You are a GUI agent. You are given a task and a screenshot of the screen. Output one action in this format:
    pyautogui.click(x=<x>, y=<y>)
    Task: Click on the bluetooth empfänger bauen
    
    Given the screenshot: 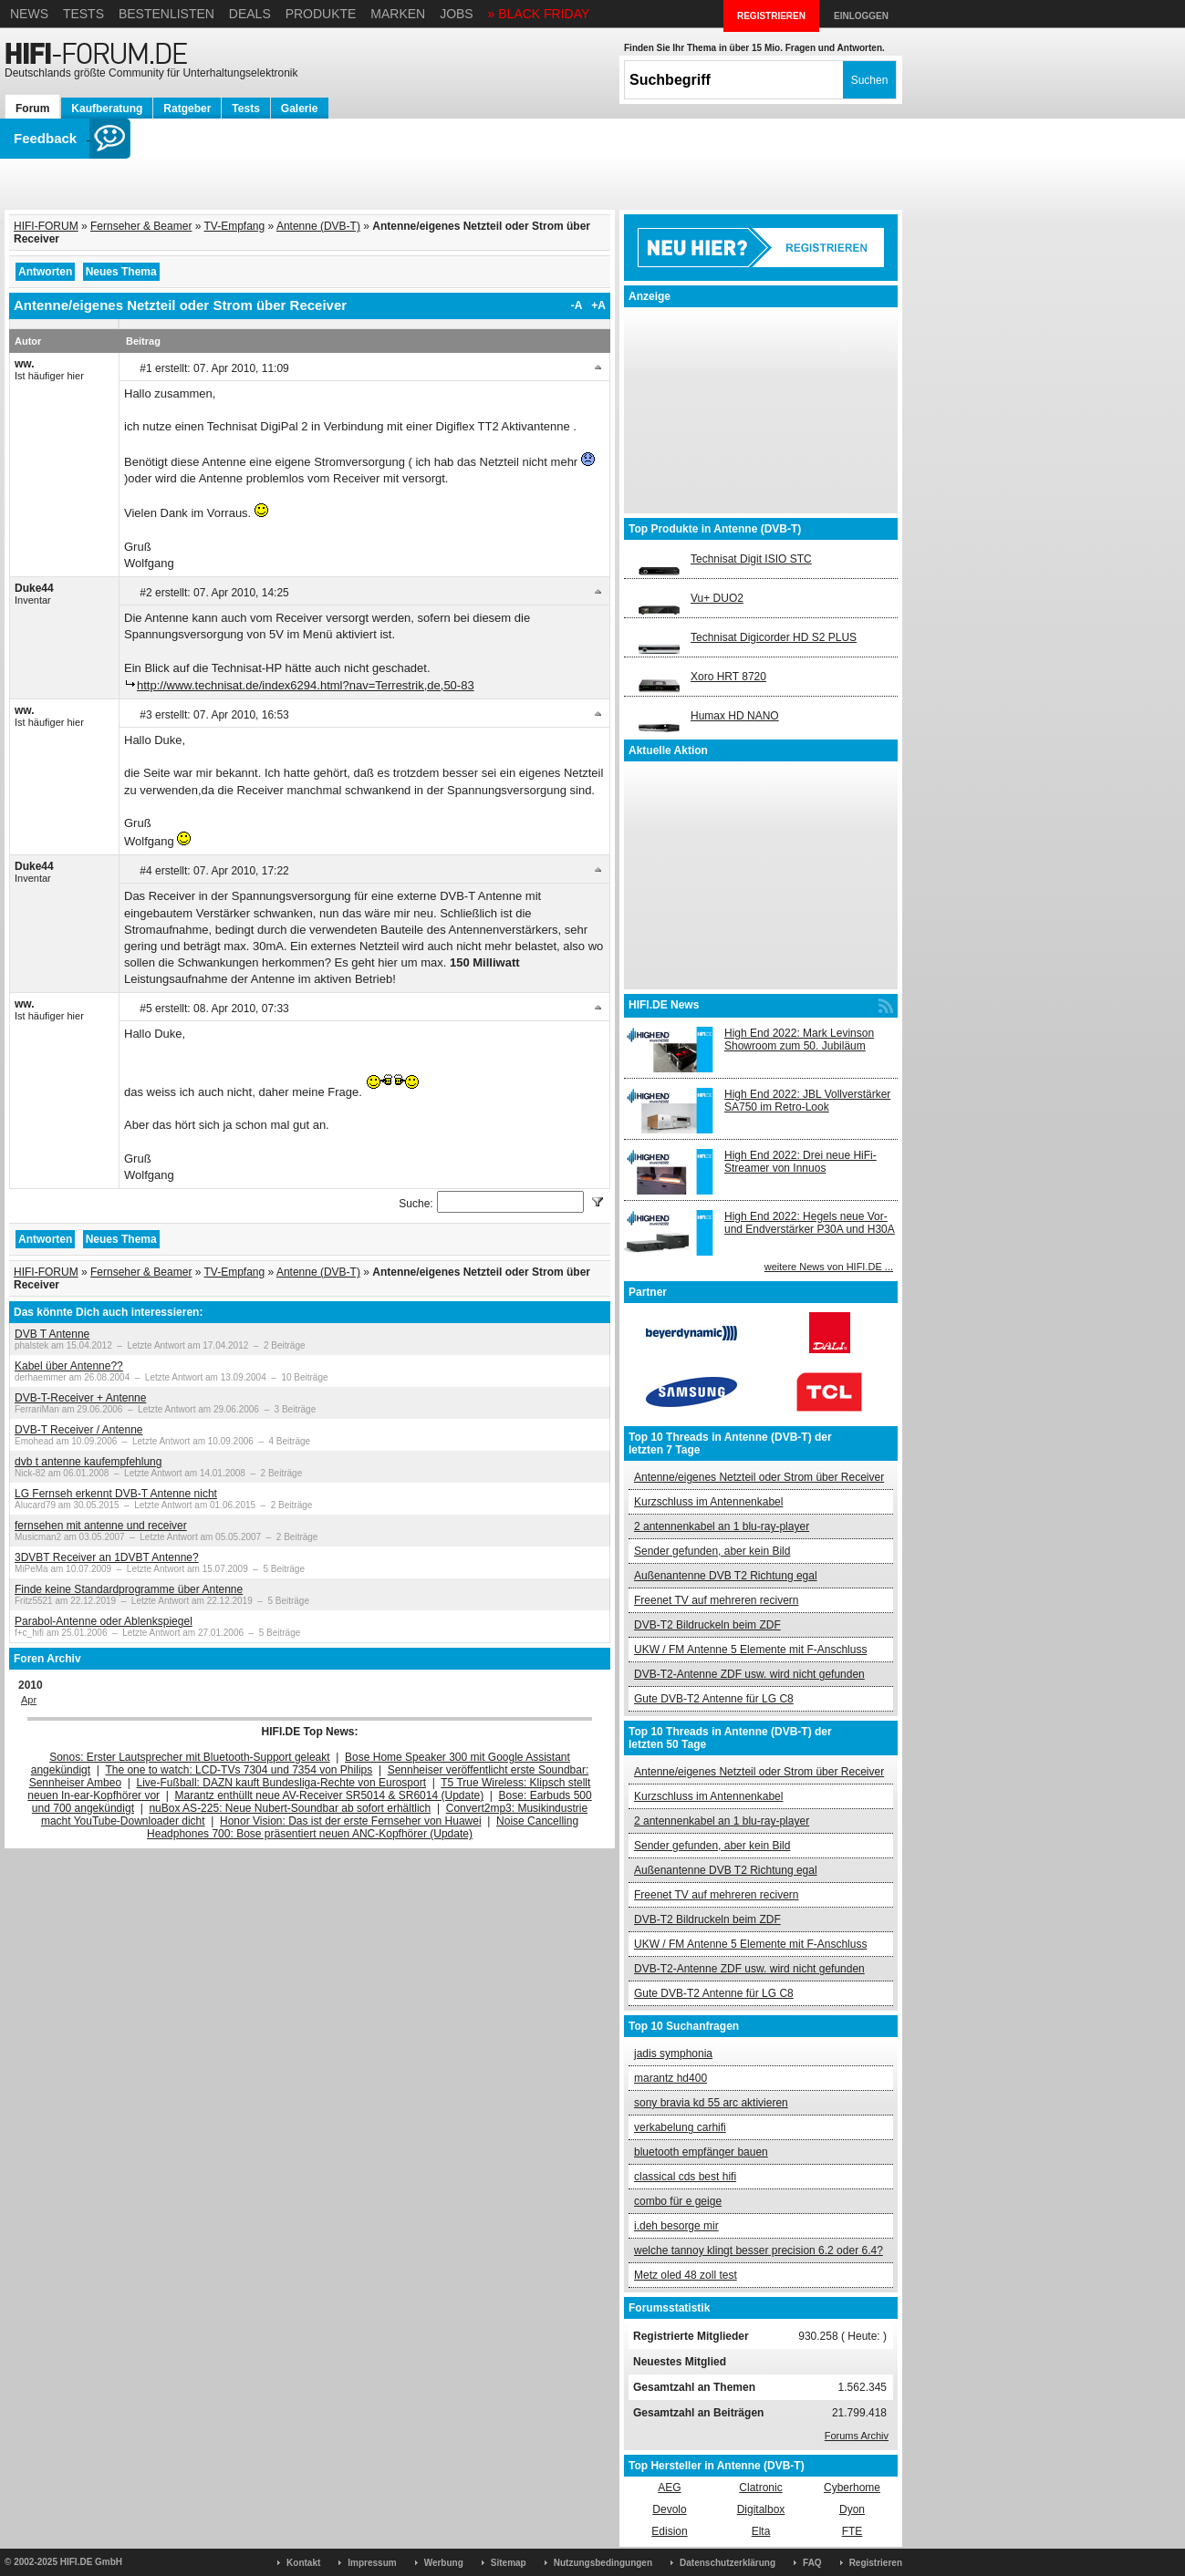 What is the action you would take?
    pyautogui.click(x=701, y=2152)
    